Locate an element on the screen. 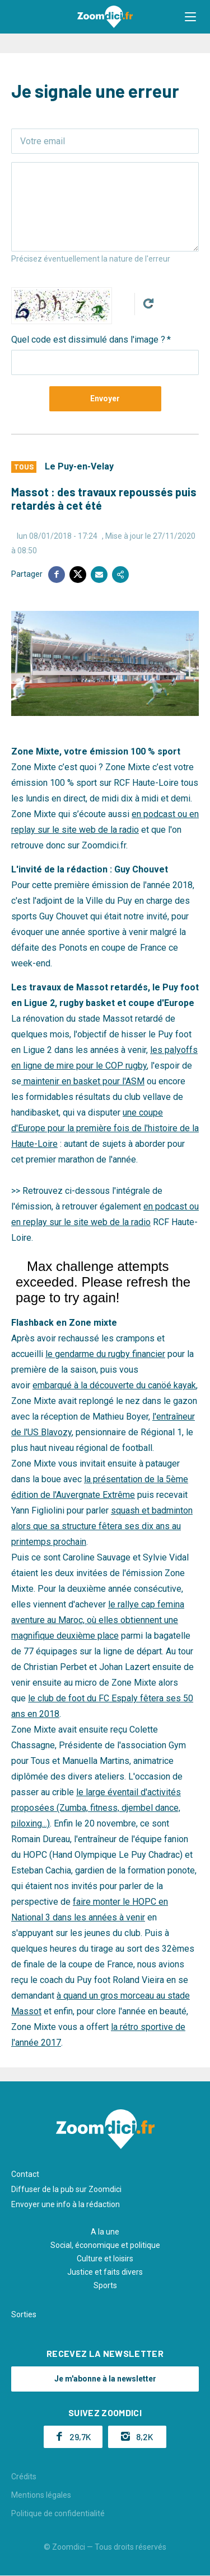  Culture et loisirs is located at coordinates (105, 2258).